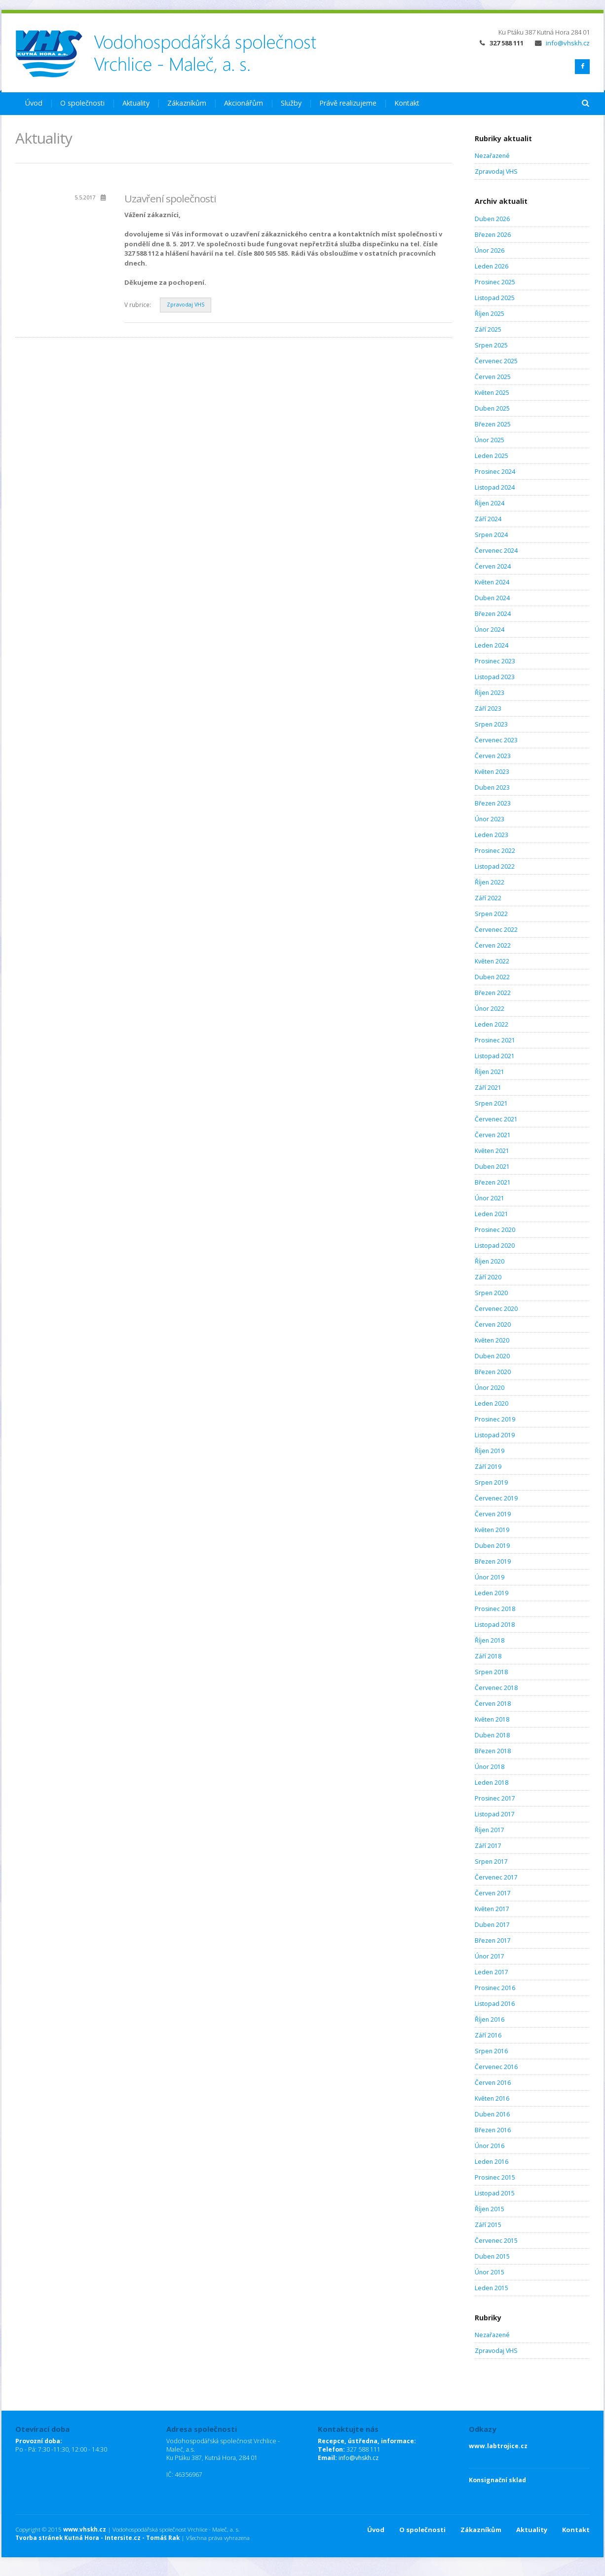  What do you see at coordinates (496, 1309) in the screenshot?
I see `Červenec 2020` at bounding box center [496, 1309].